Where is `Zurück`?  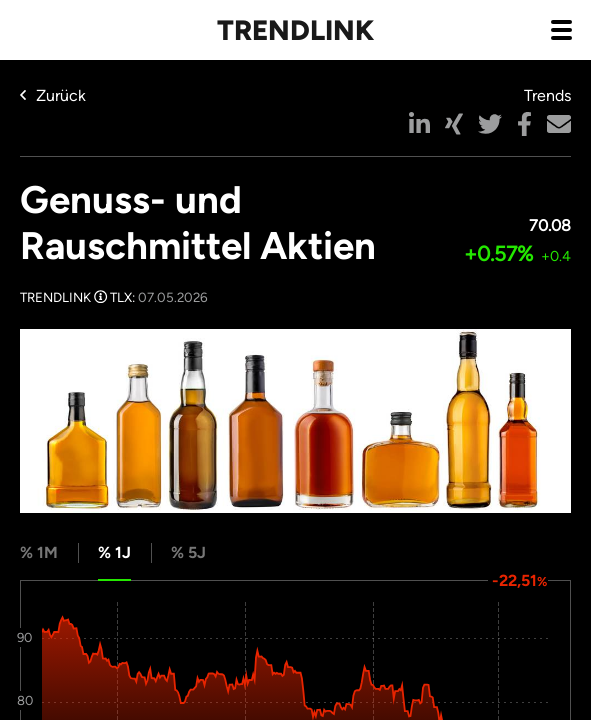 Zurück is located at coordinates (53, 95).